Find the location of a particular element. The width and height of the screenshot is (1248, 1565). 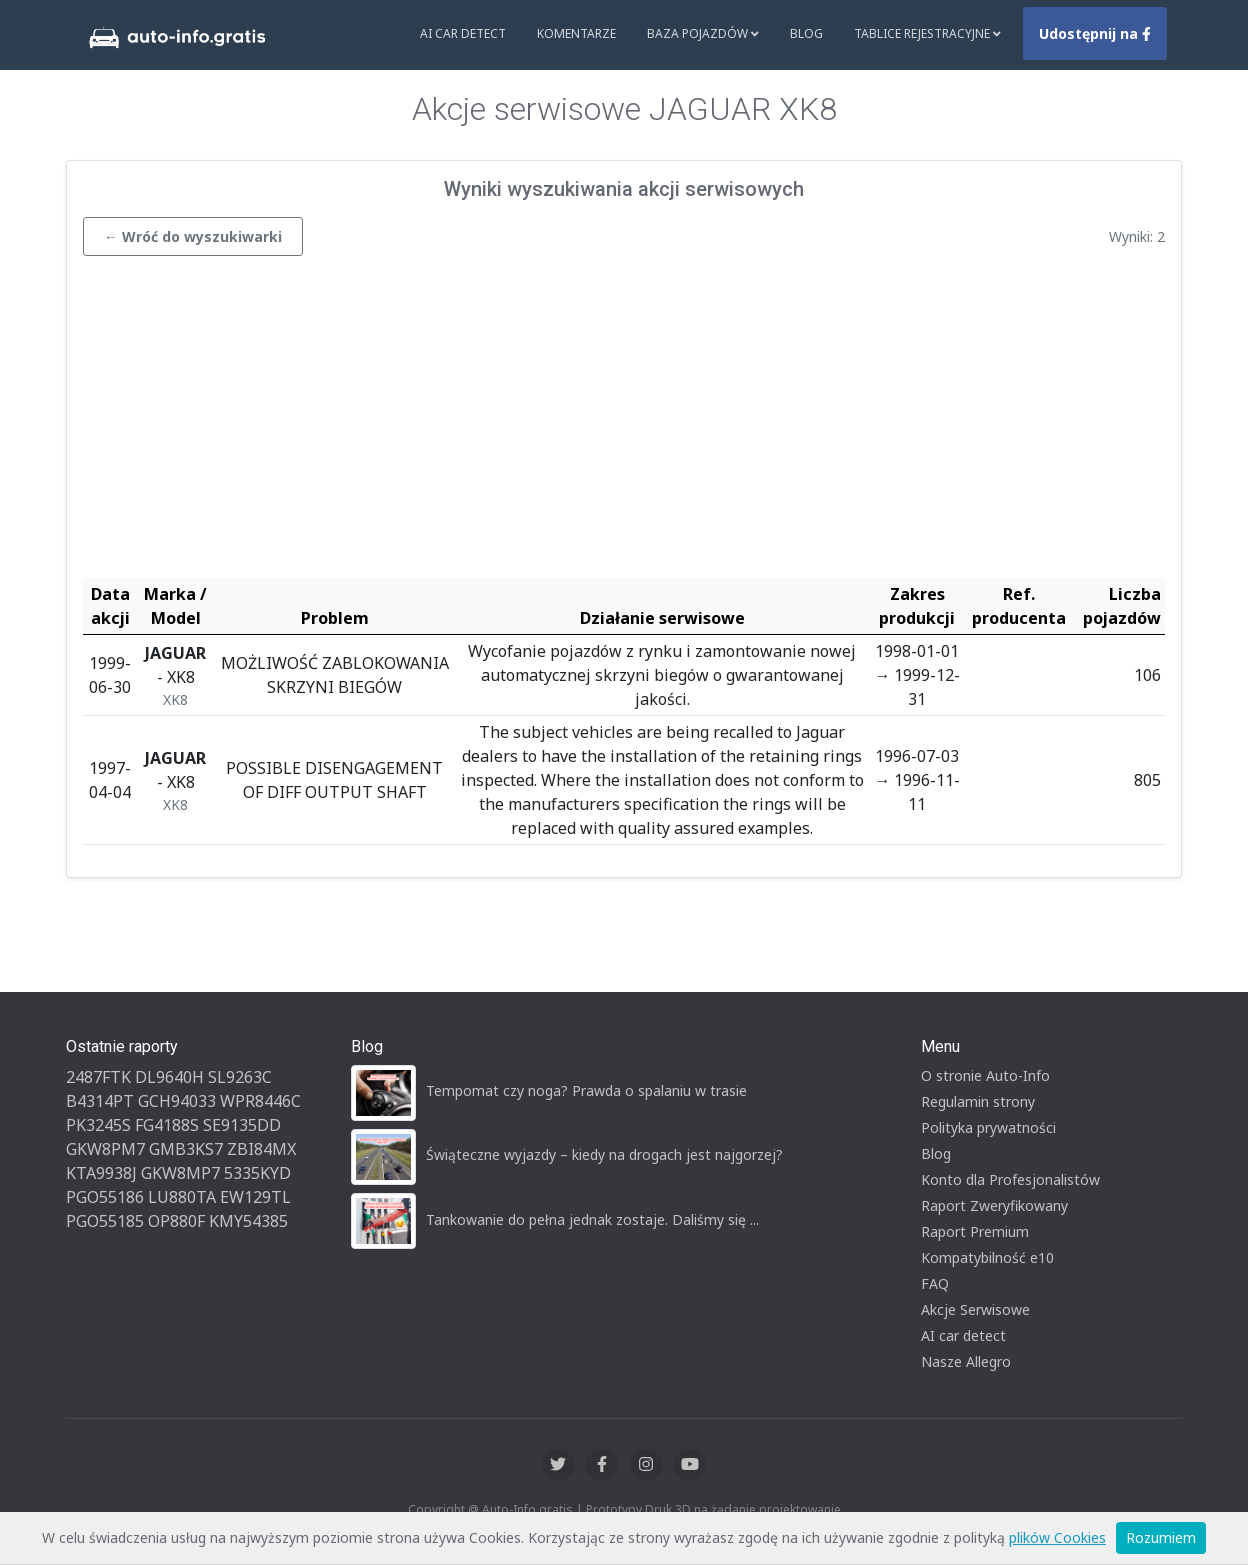

Auto-Info.gratis is located at coordinates (527, 1509).